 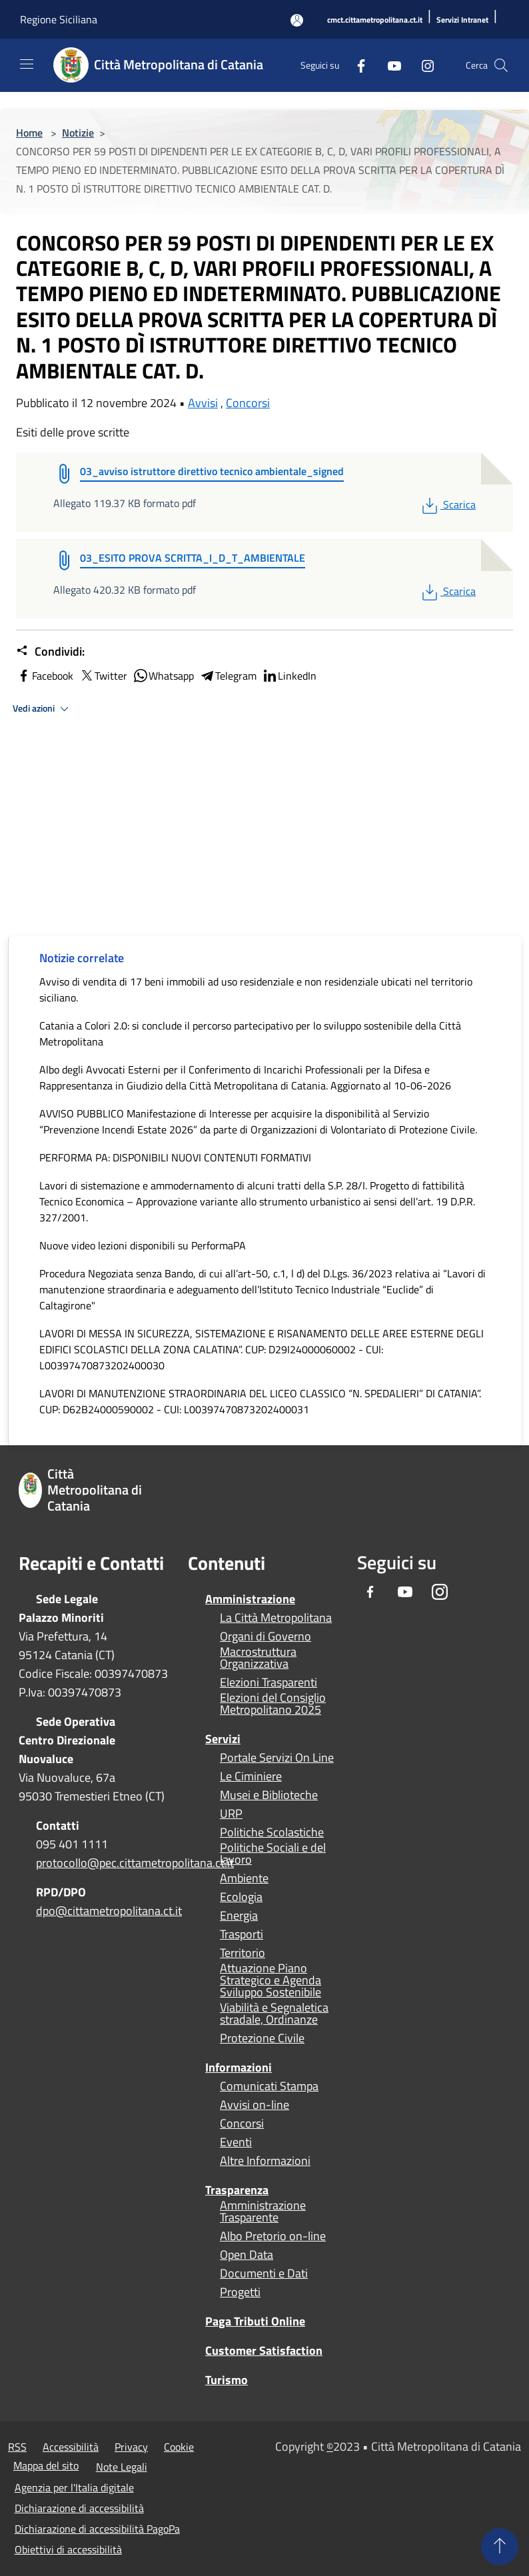 I want to click on Paga Tributi Online, so click(x=255, y=2321).